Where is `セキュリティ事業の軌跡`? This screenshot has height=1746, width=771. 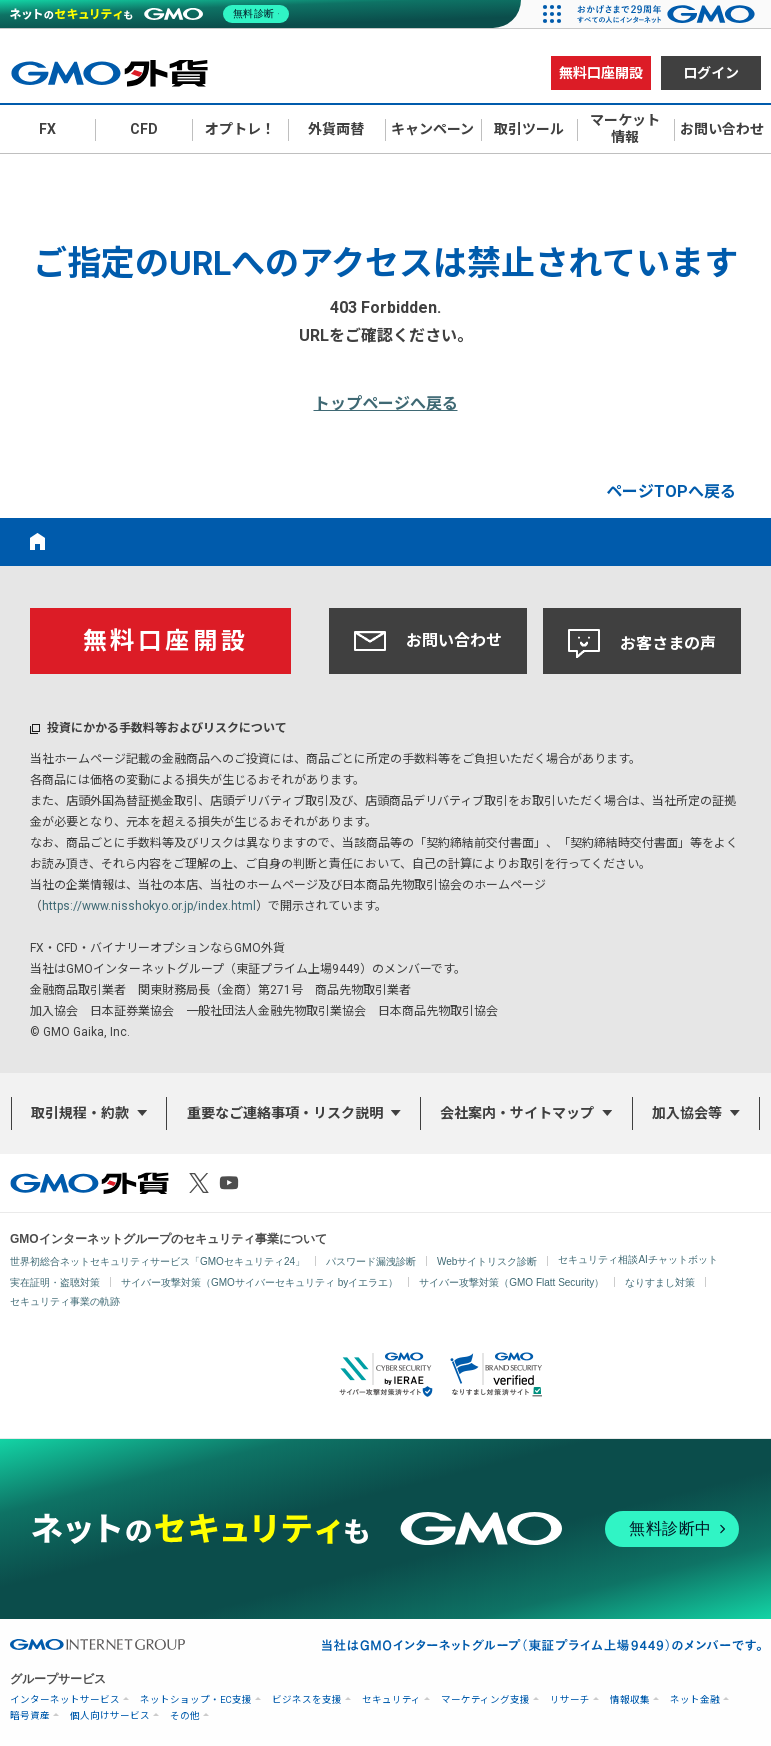 セキュリティ事業の軌跡 is located at coordinates (65, 1301).